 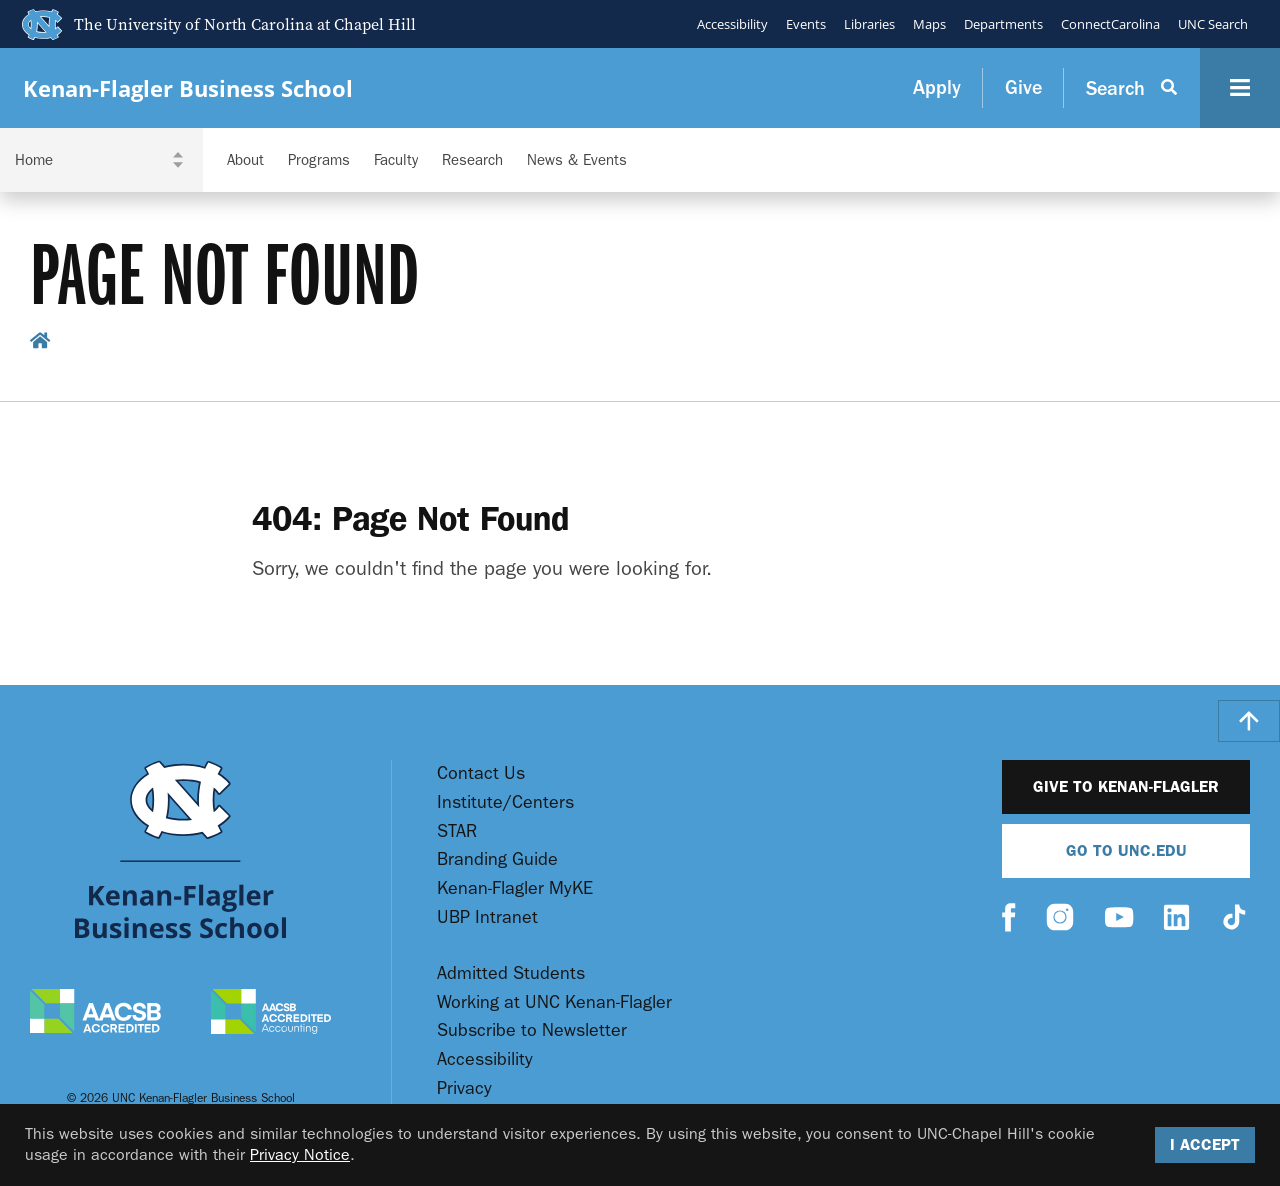 I want to click on Libraries, so click(x=869, y=24).